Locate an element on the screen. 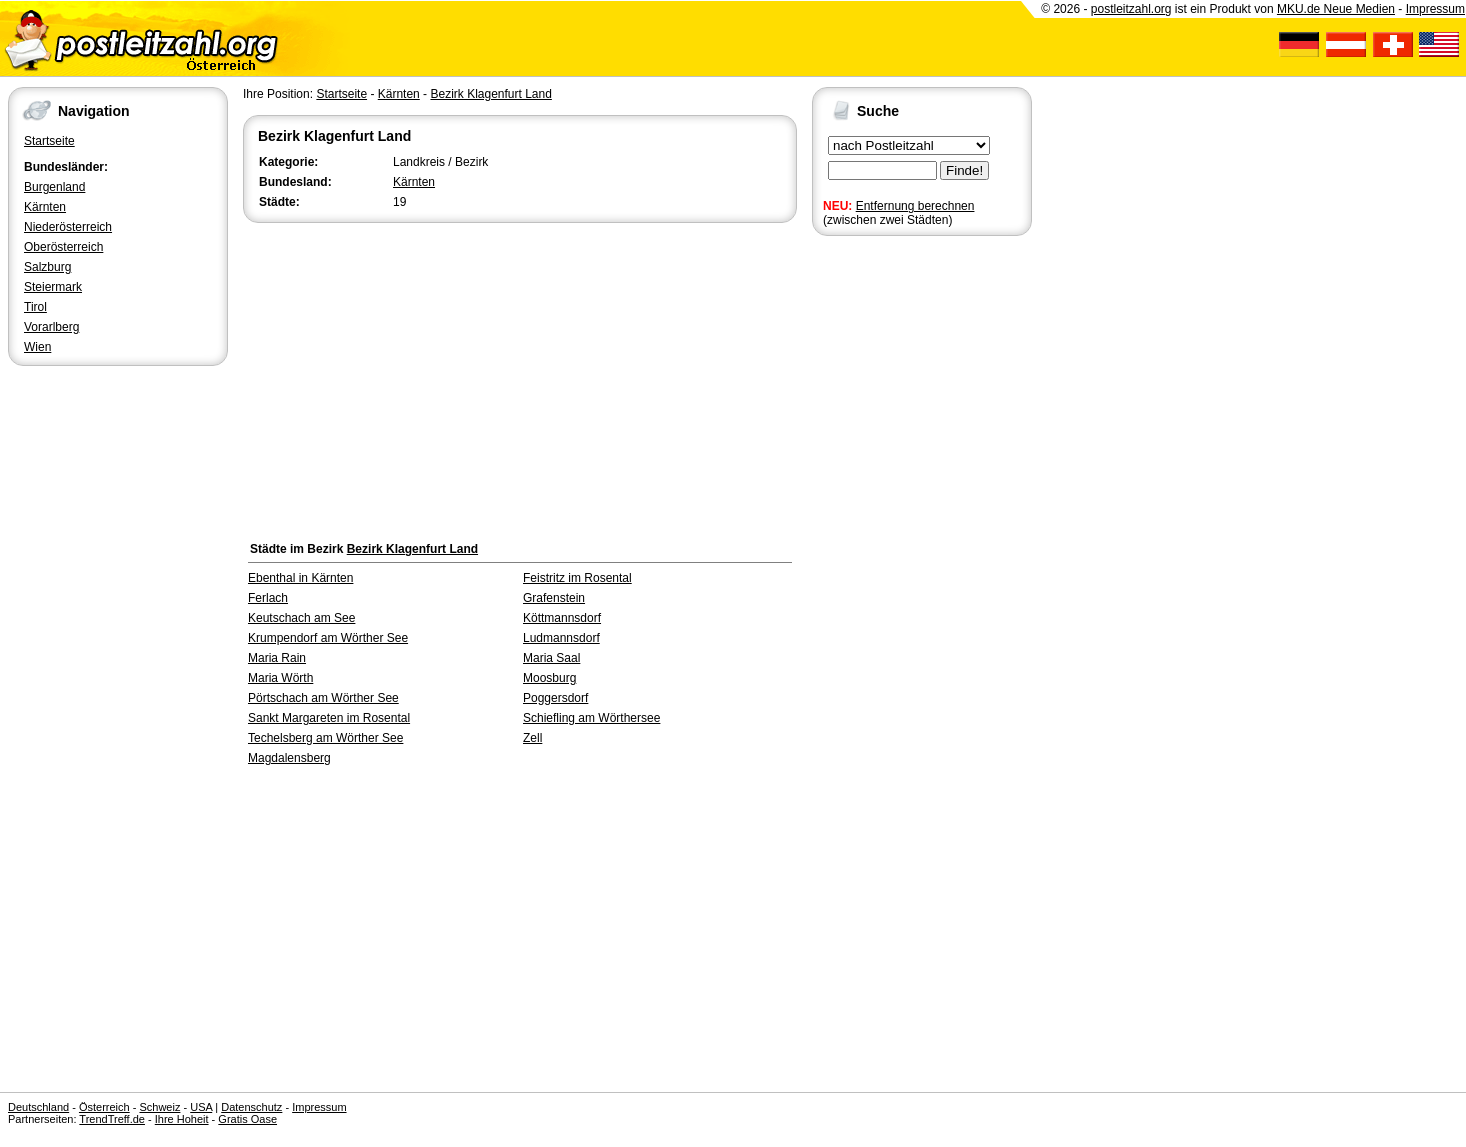  Magdalensberg is located at coordinates (289, 758).